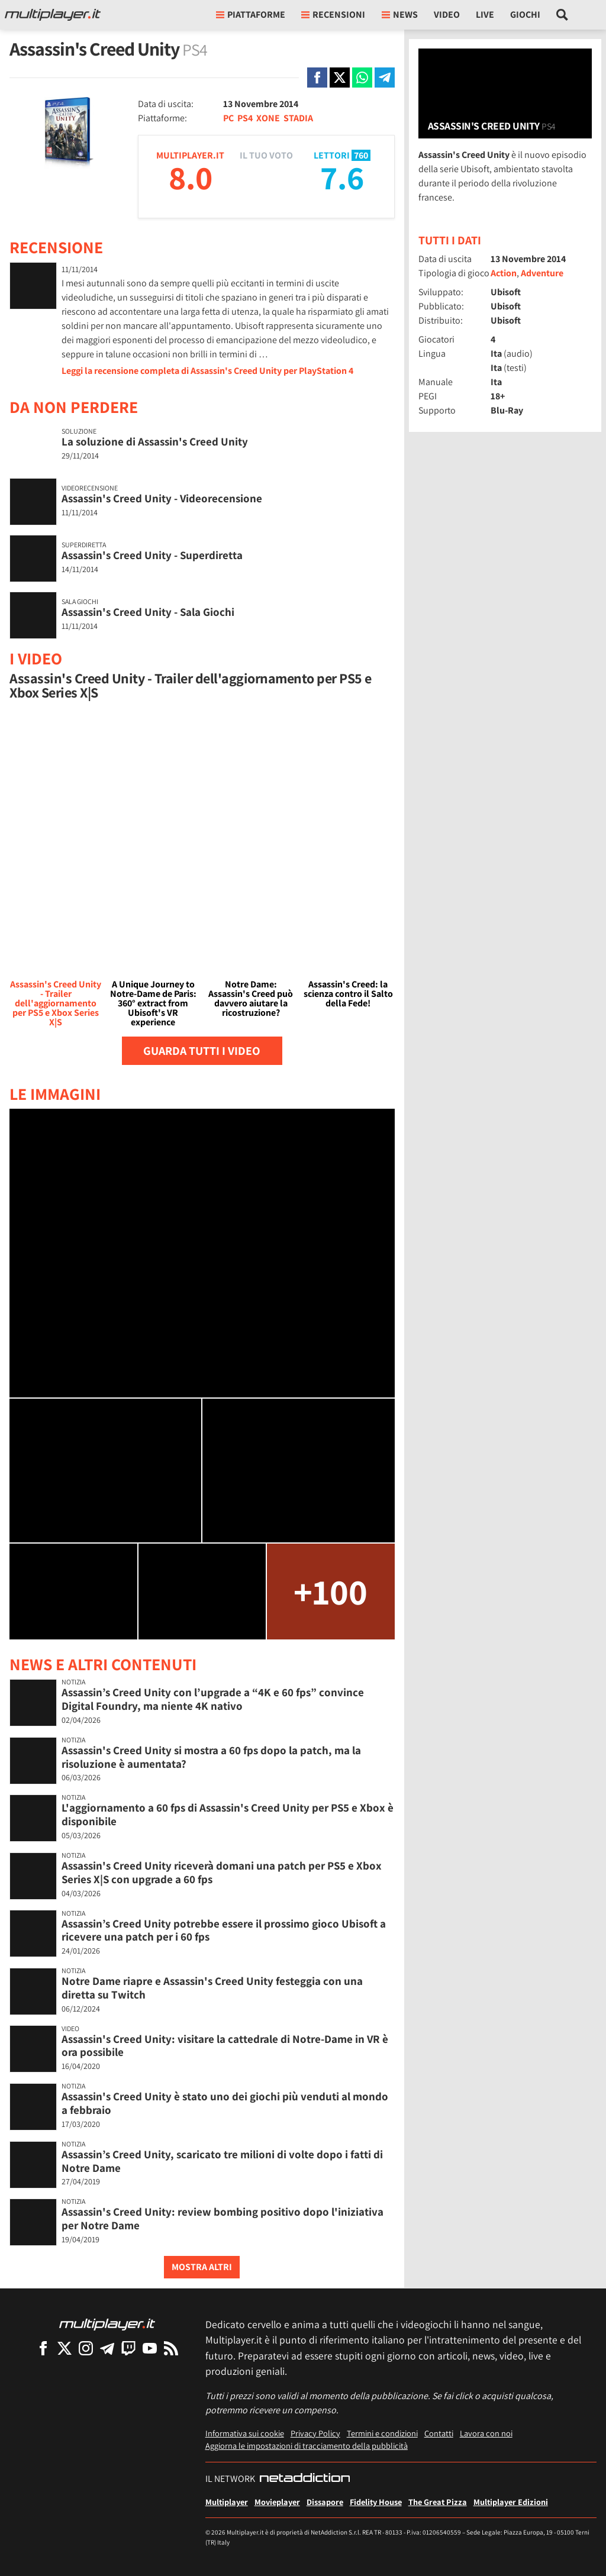 The image size is (606, 2576). I want to click on [Multiplayer su Twitch], so click(128, 2348).